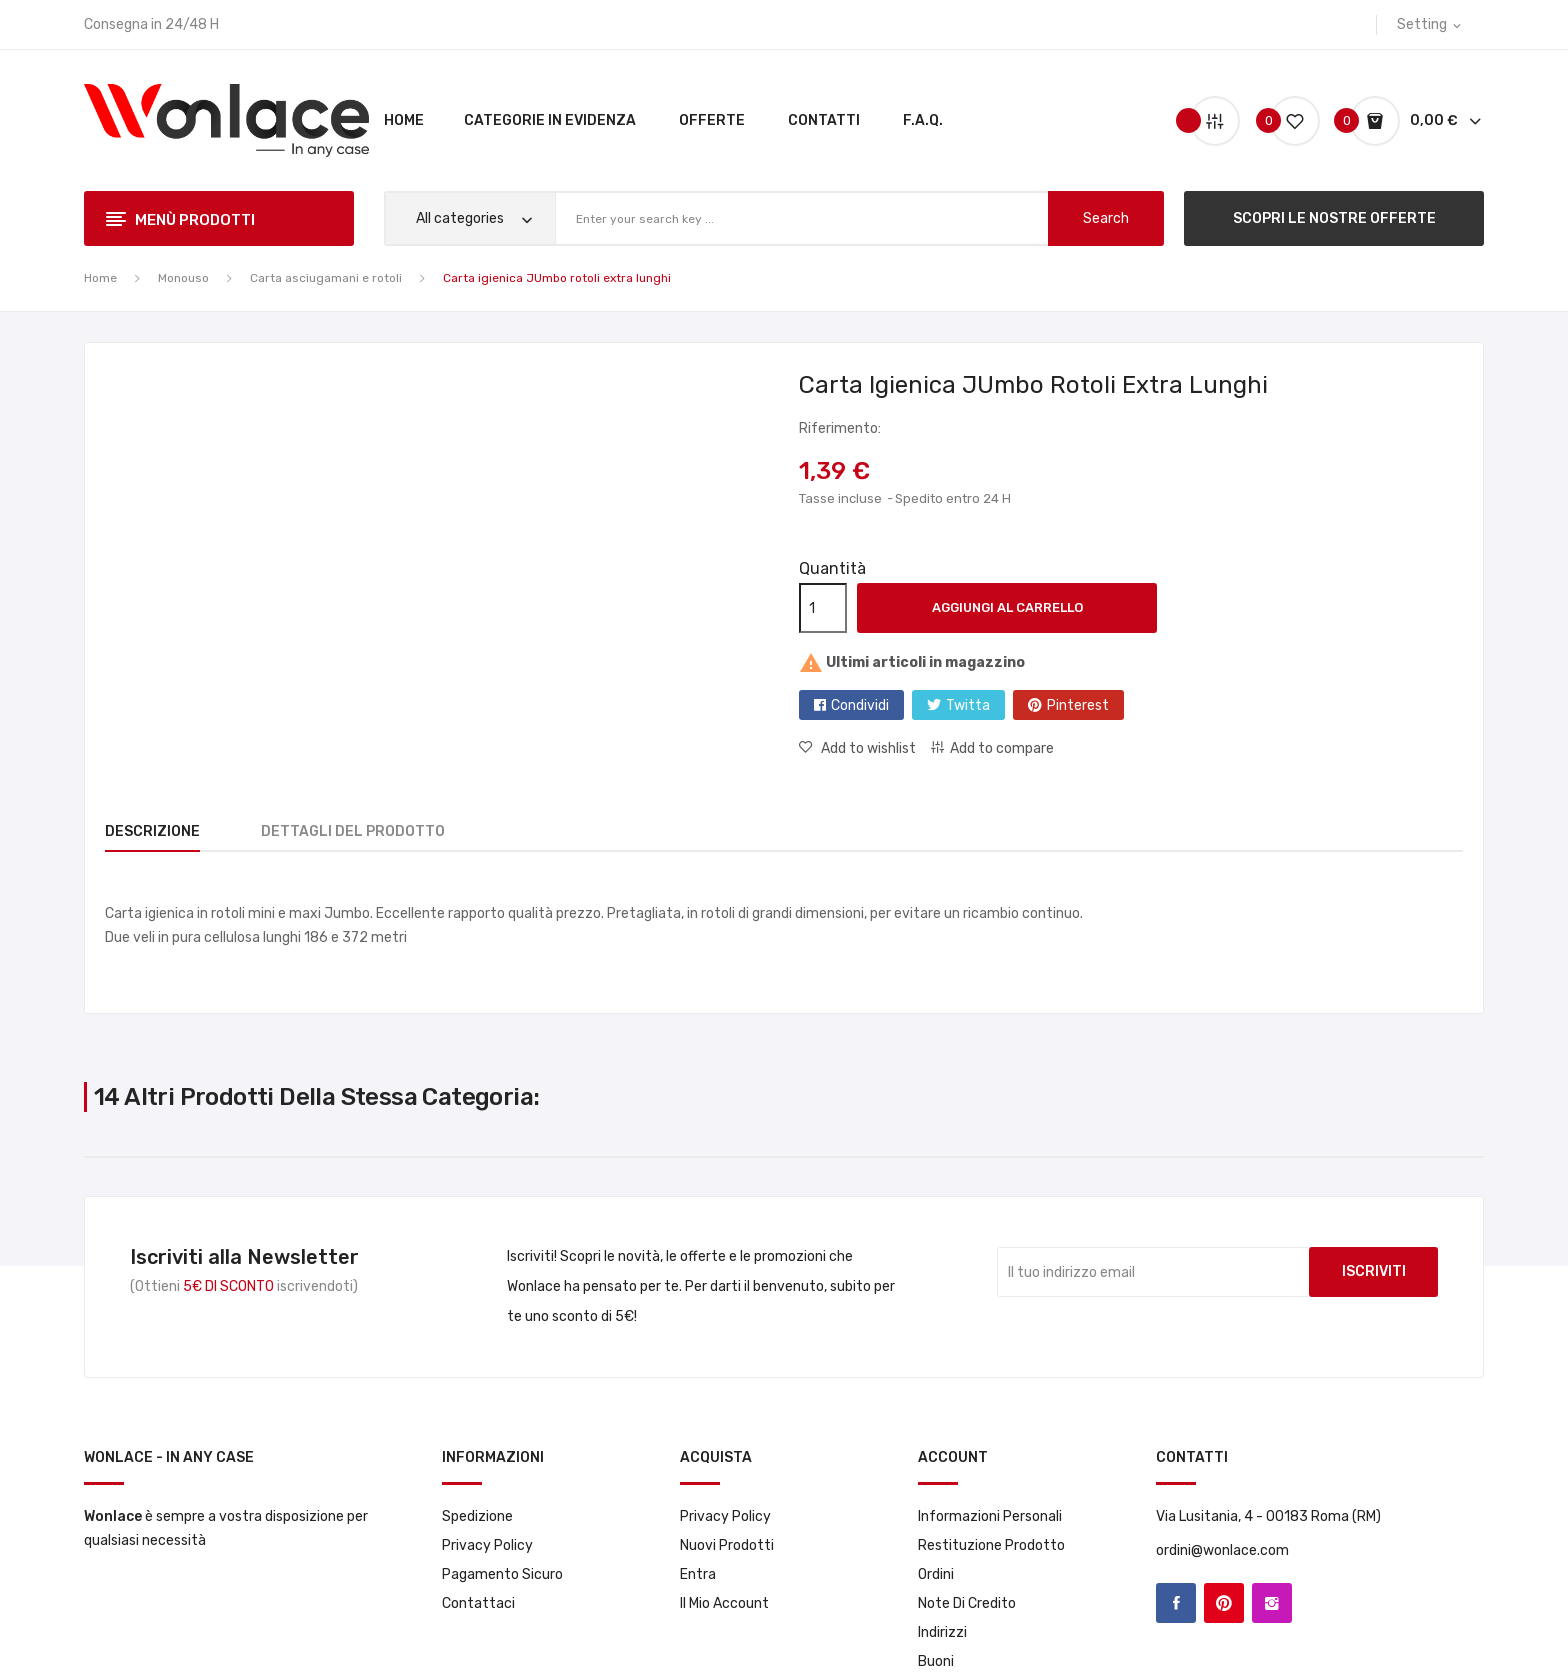 The width and height of the screenshot is (1568, 1674). Describe the element at coordinates (968, 705) in the screenshot. I see `Twitta` at that location.